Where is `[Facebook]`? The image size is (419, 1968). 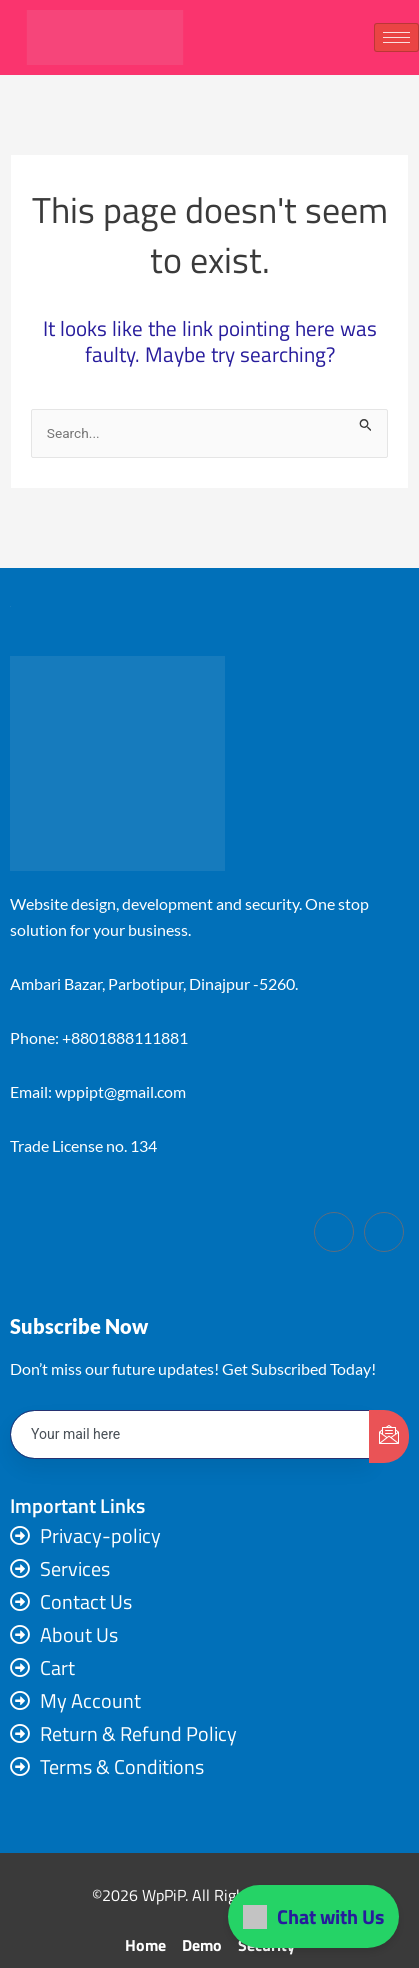 [Facebook] is located at coordinates (334, 1232).